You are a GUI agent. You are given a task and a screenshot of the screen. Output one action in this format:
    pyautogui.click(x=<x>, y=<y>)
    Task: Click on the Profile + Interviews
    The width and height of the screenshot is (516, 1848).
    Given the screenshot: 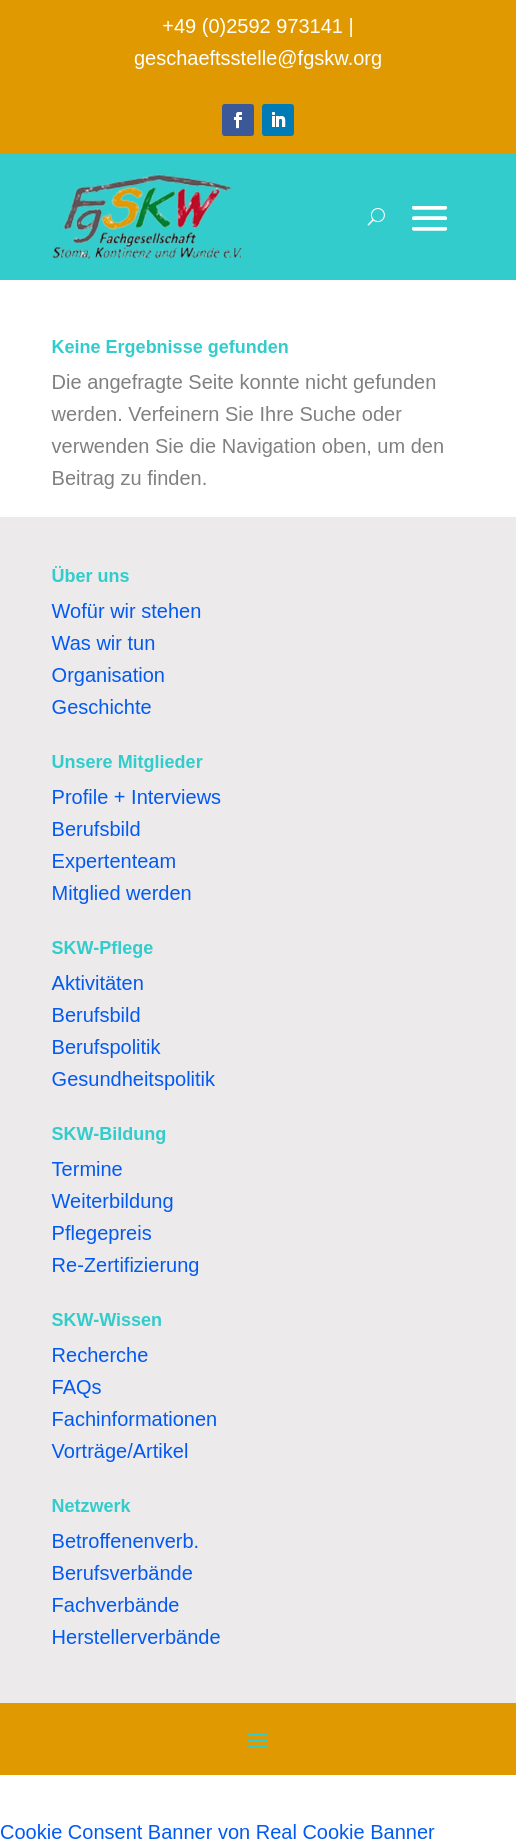 What is the action you would take?
    pyautogui.click(x=137, y=797)
    